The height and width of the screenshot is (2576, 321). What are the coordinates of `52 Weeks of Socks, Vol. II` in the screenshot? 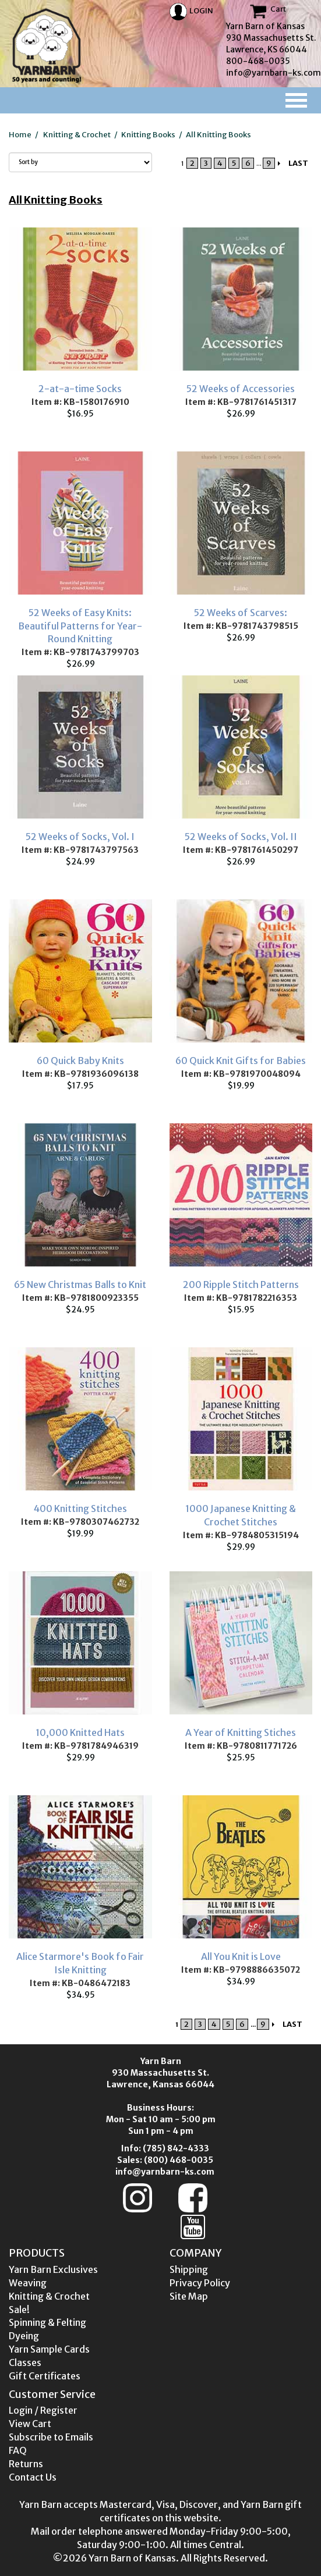 It's located at (241, 836).